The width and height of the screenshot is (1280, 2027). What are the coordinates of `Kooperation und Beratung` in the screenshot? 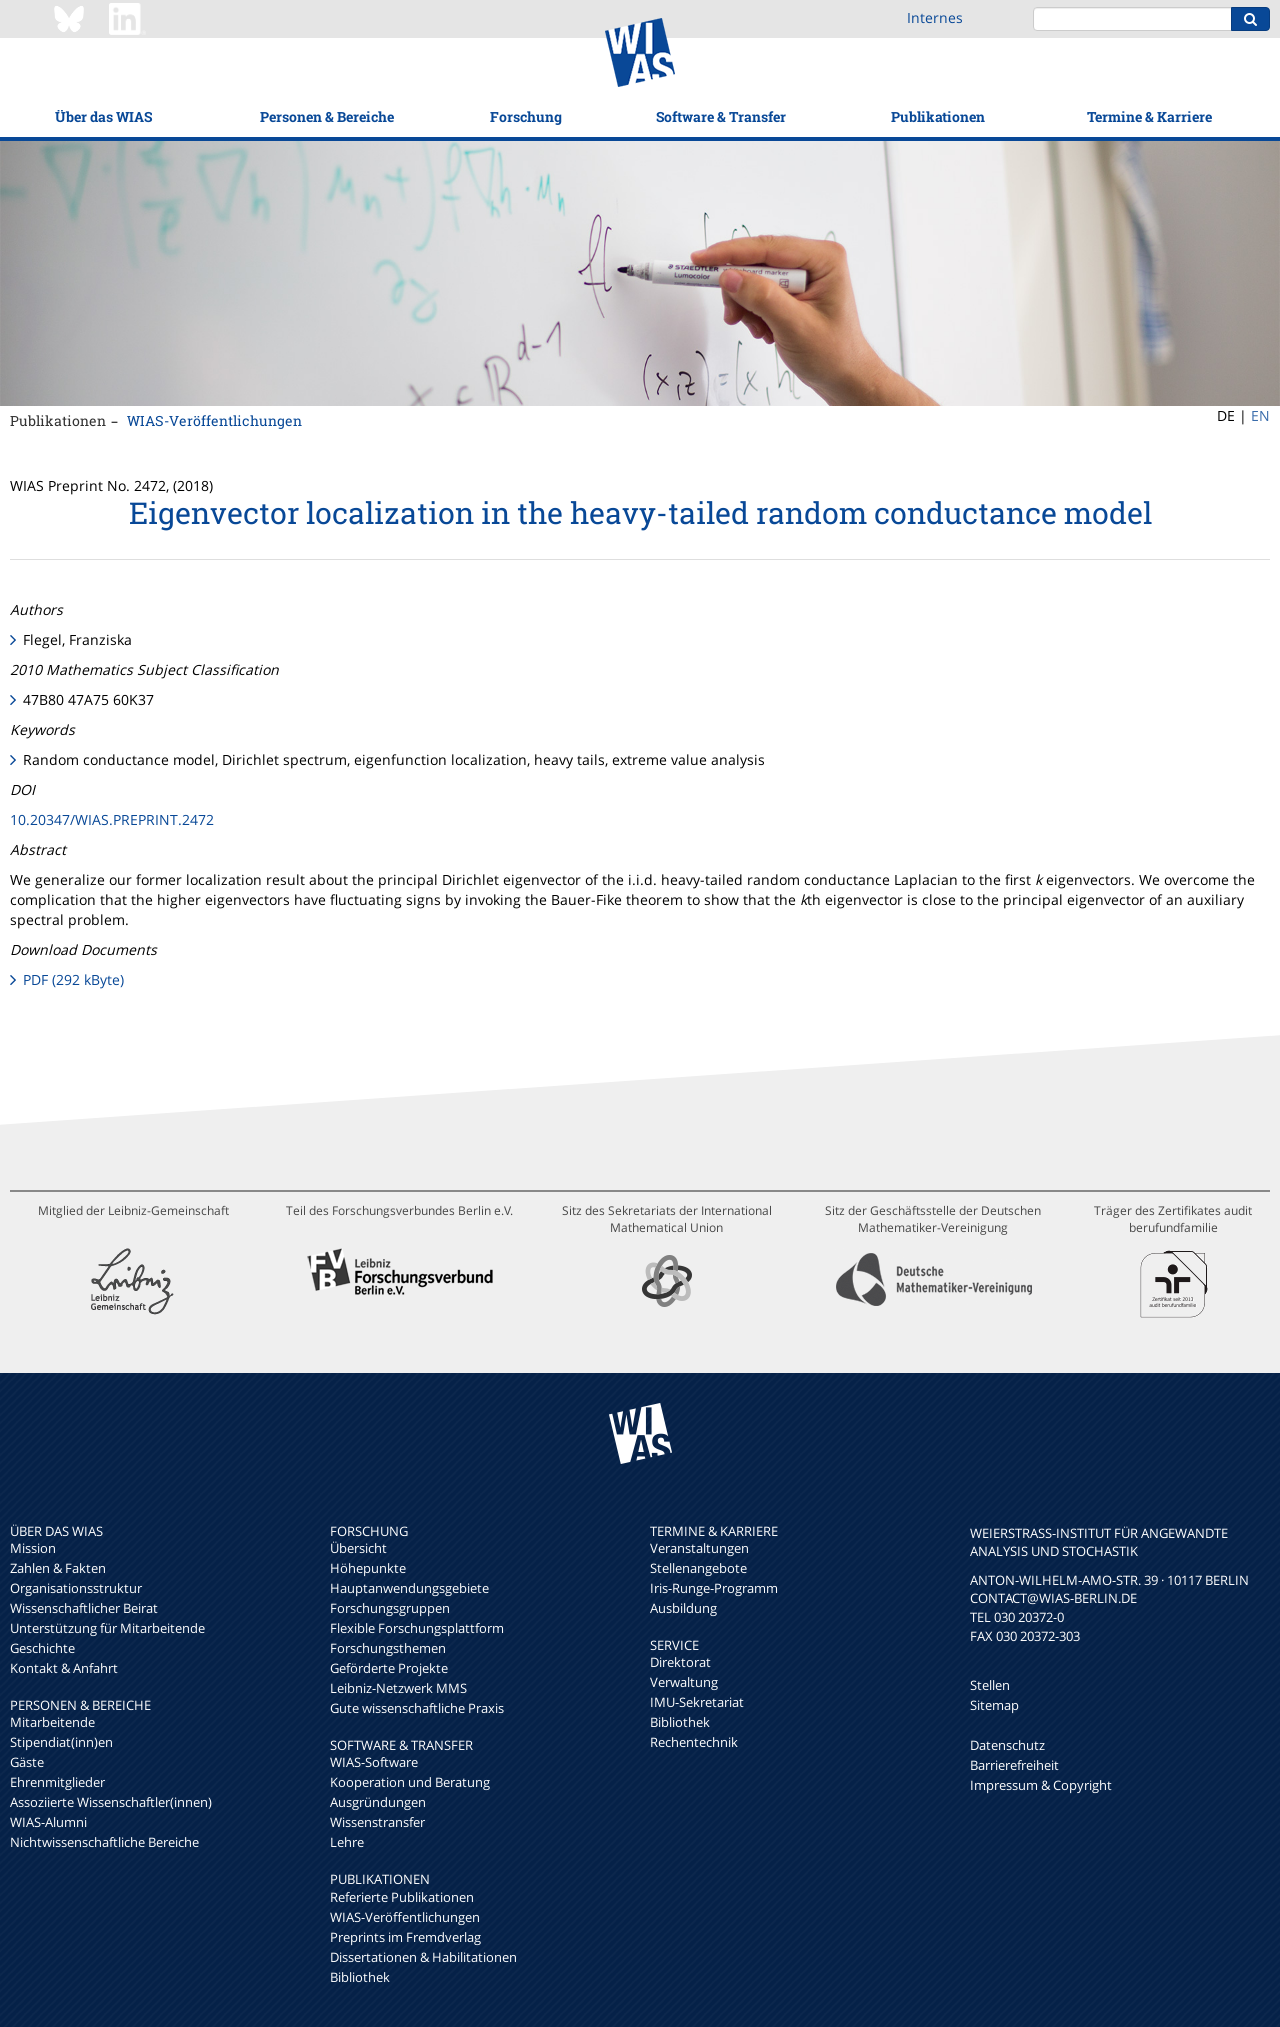 It's located at (410, 1782).